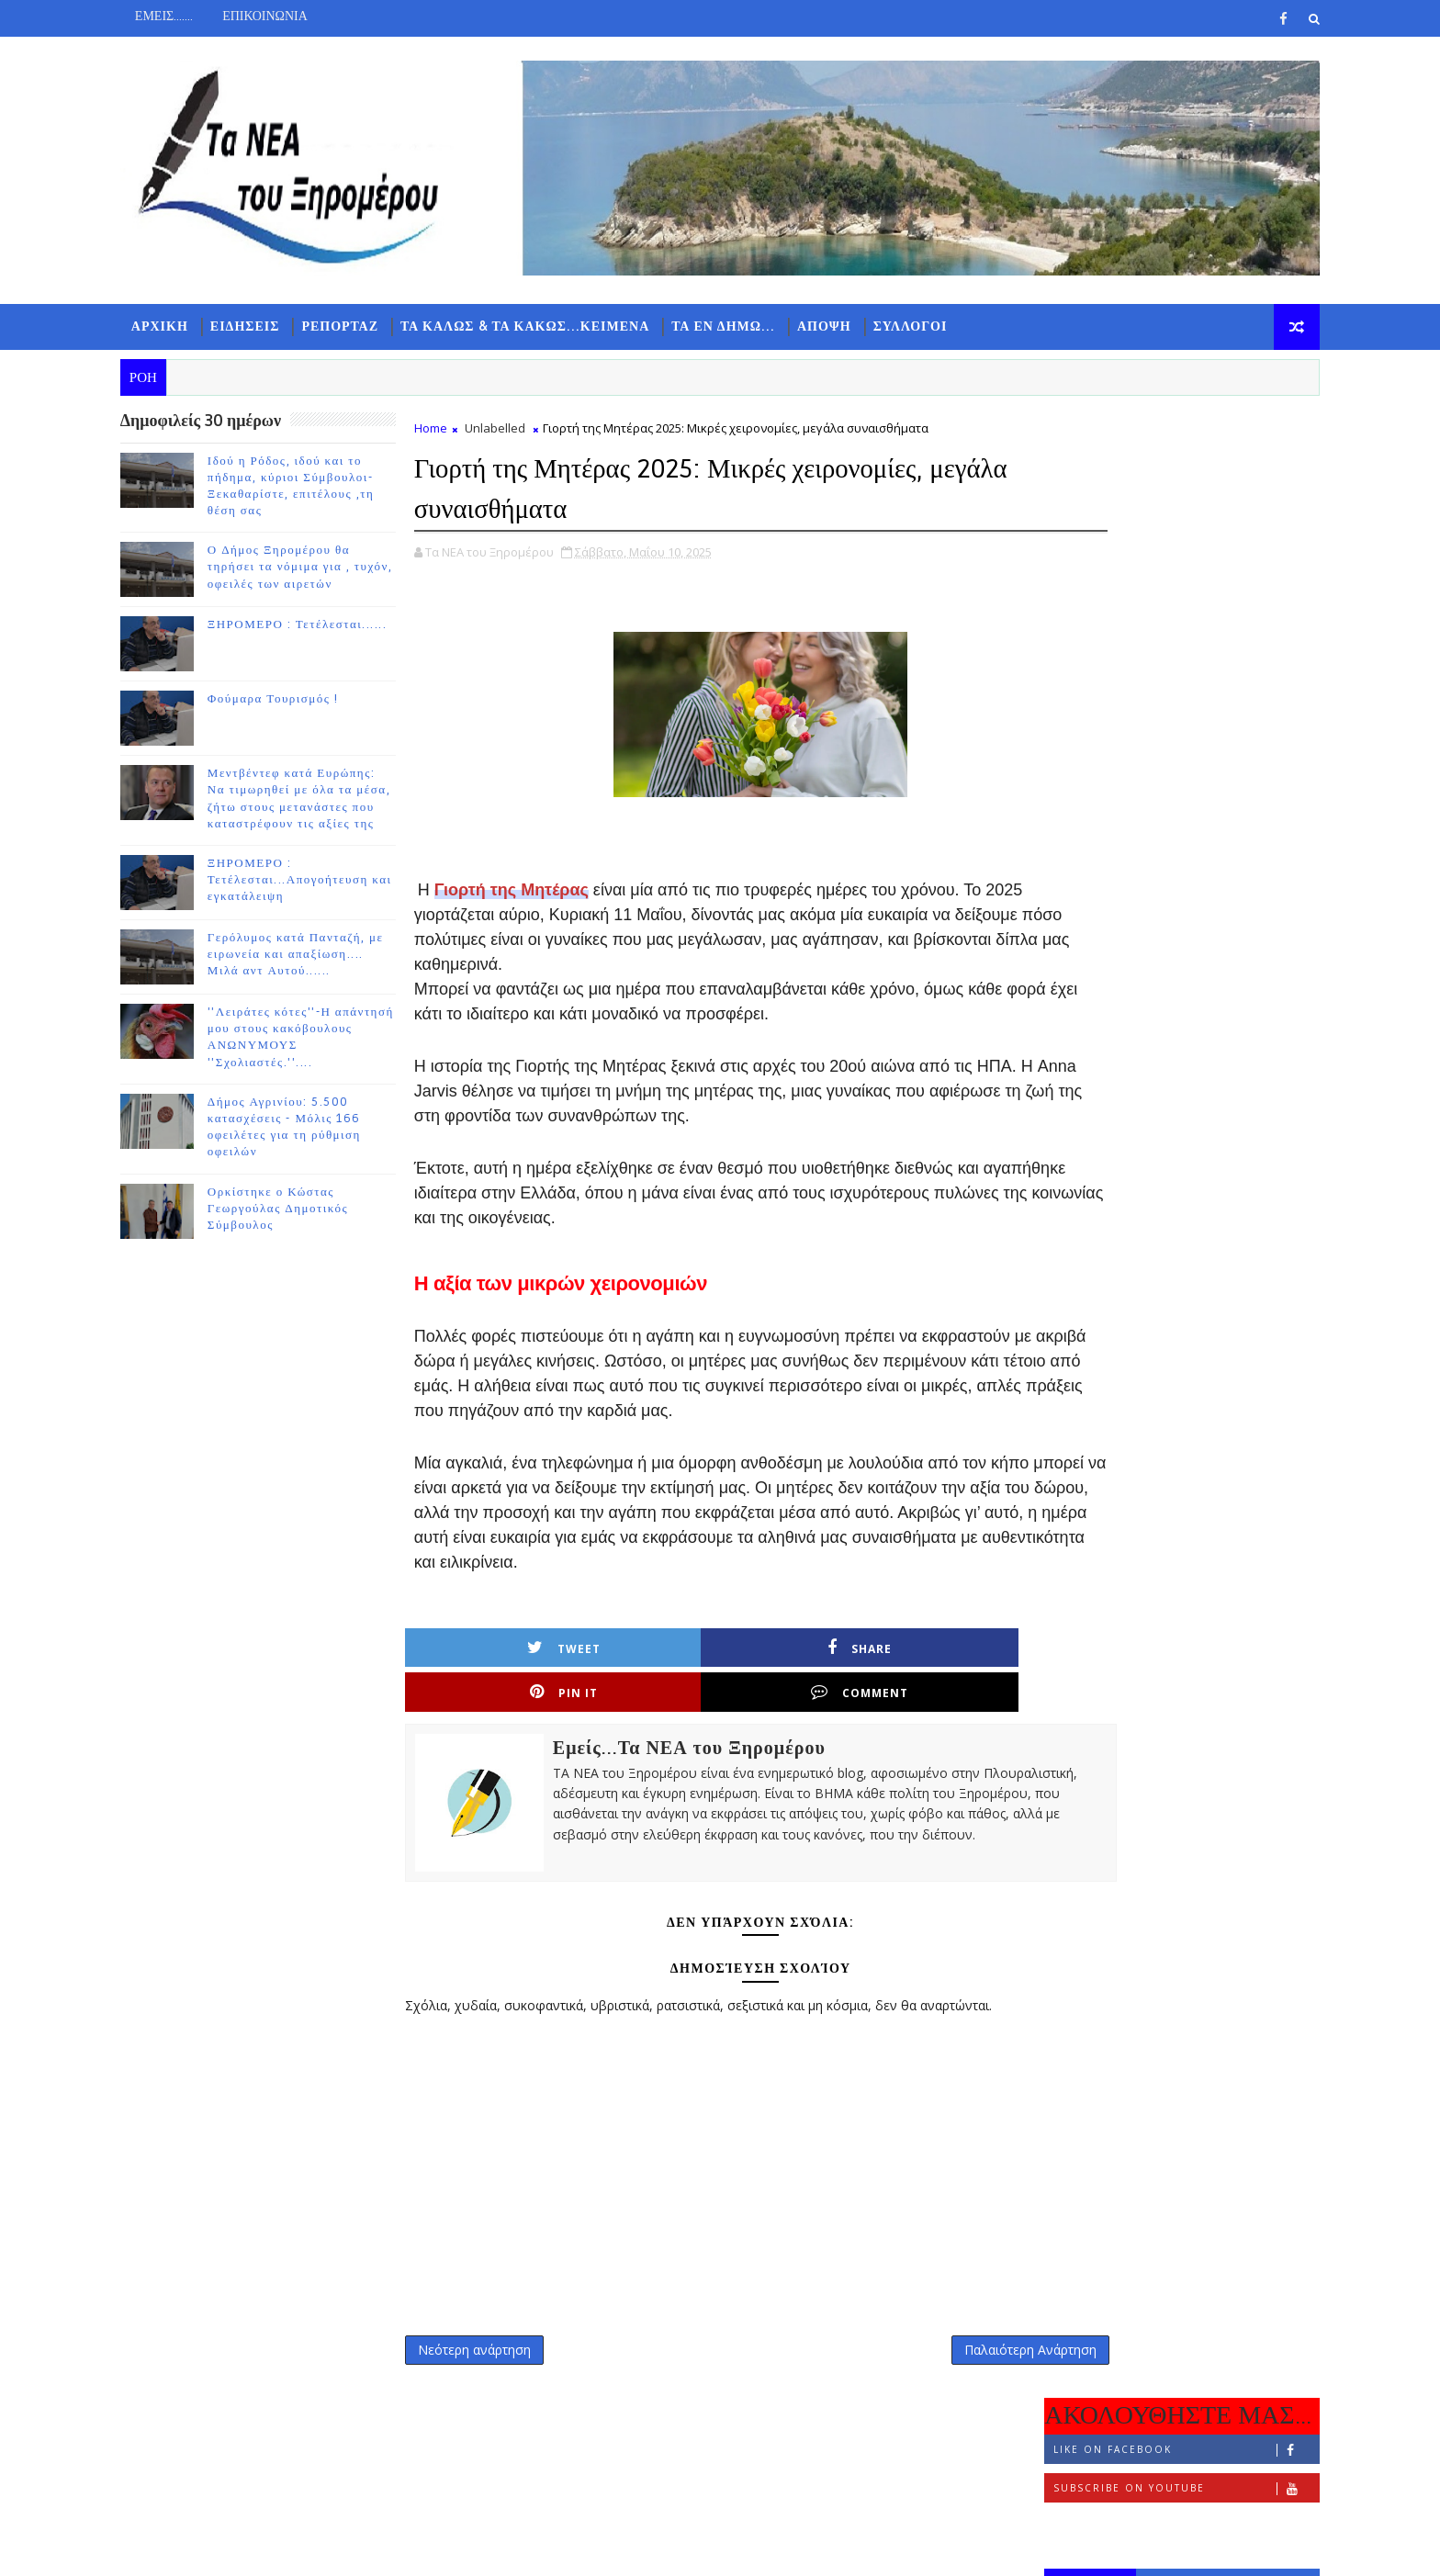 Image resolution: width=1440 pixels, height=2576 pixels. I want to click on ΕΜΕΙΣ......., so click(190, 16).